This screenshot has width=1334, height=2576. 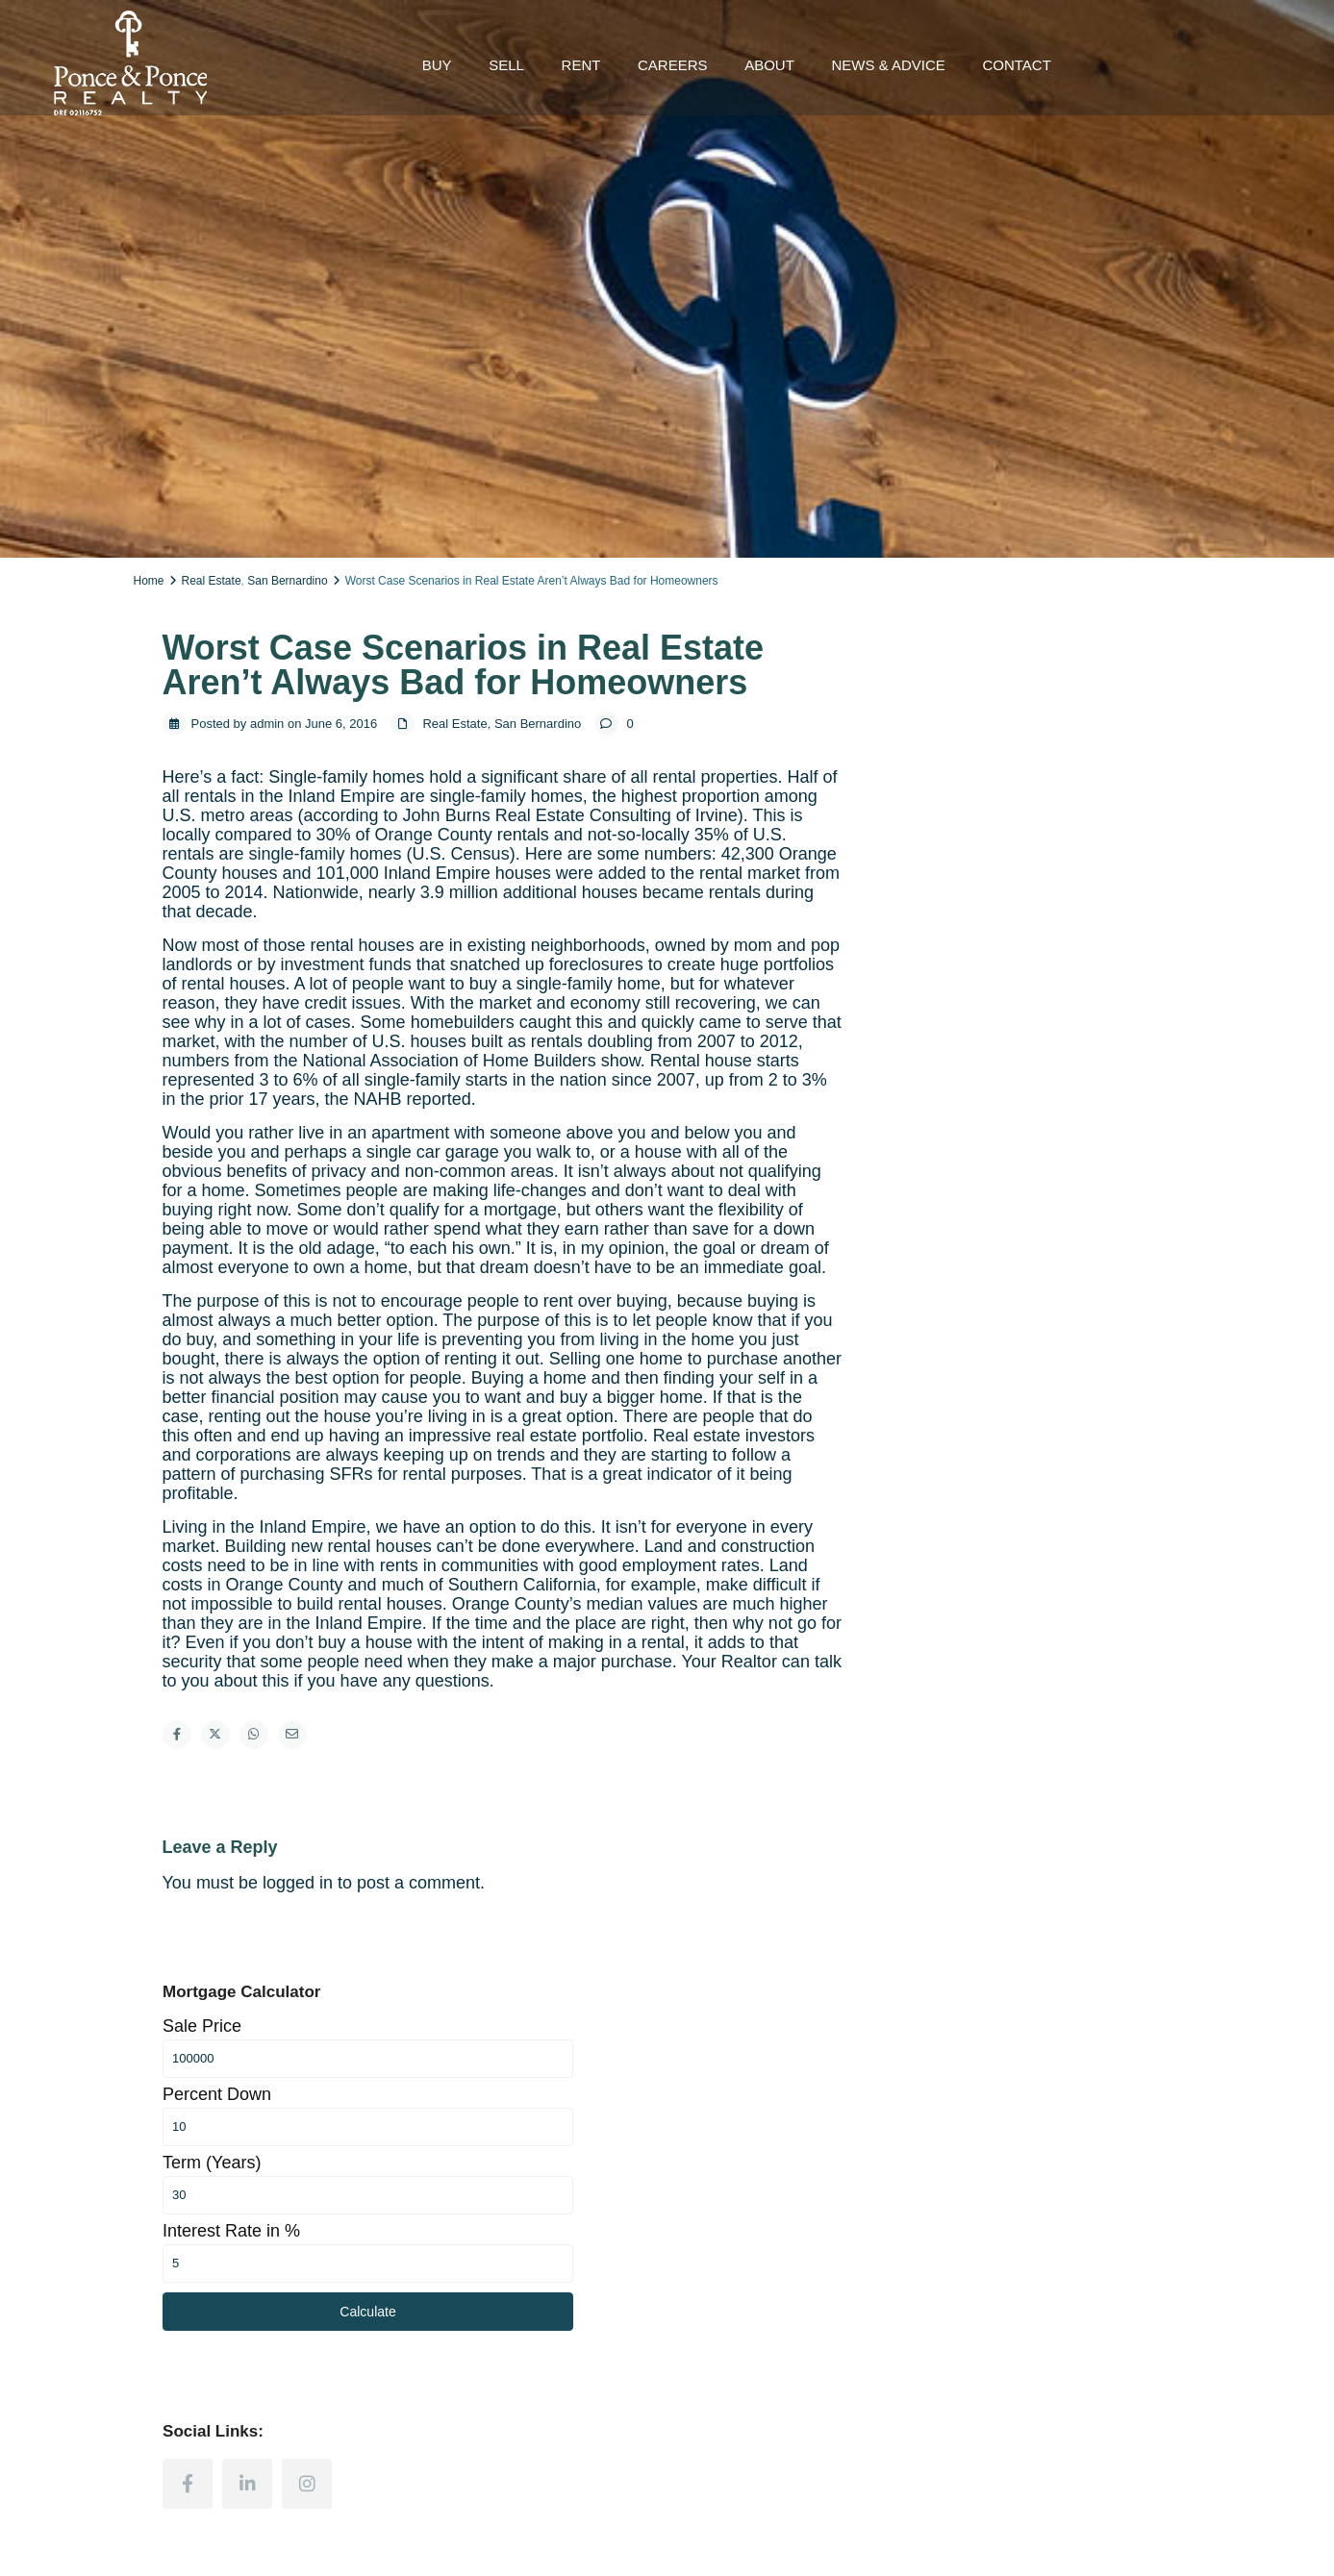 I want to click on Homes for Sale in Ventura County, so click(x=510, y=2191).